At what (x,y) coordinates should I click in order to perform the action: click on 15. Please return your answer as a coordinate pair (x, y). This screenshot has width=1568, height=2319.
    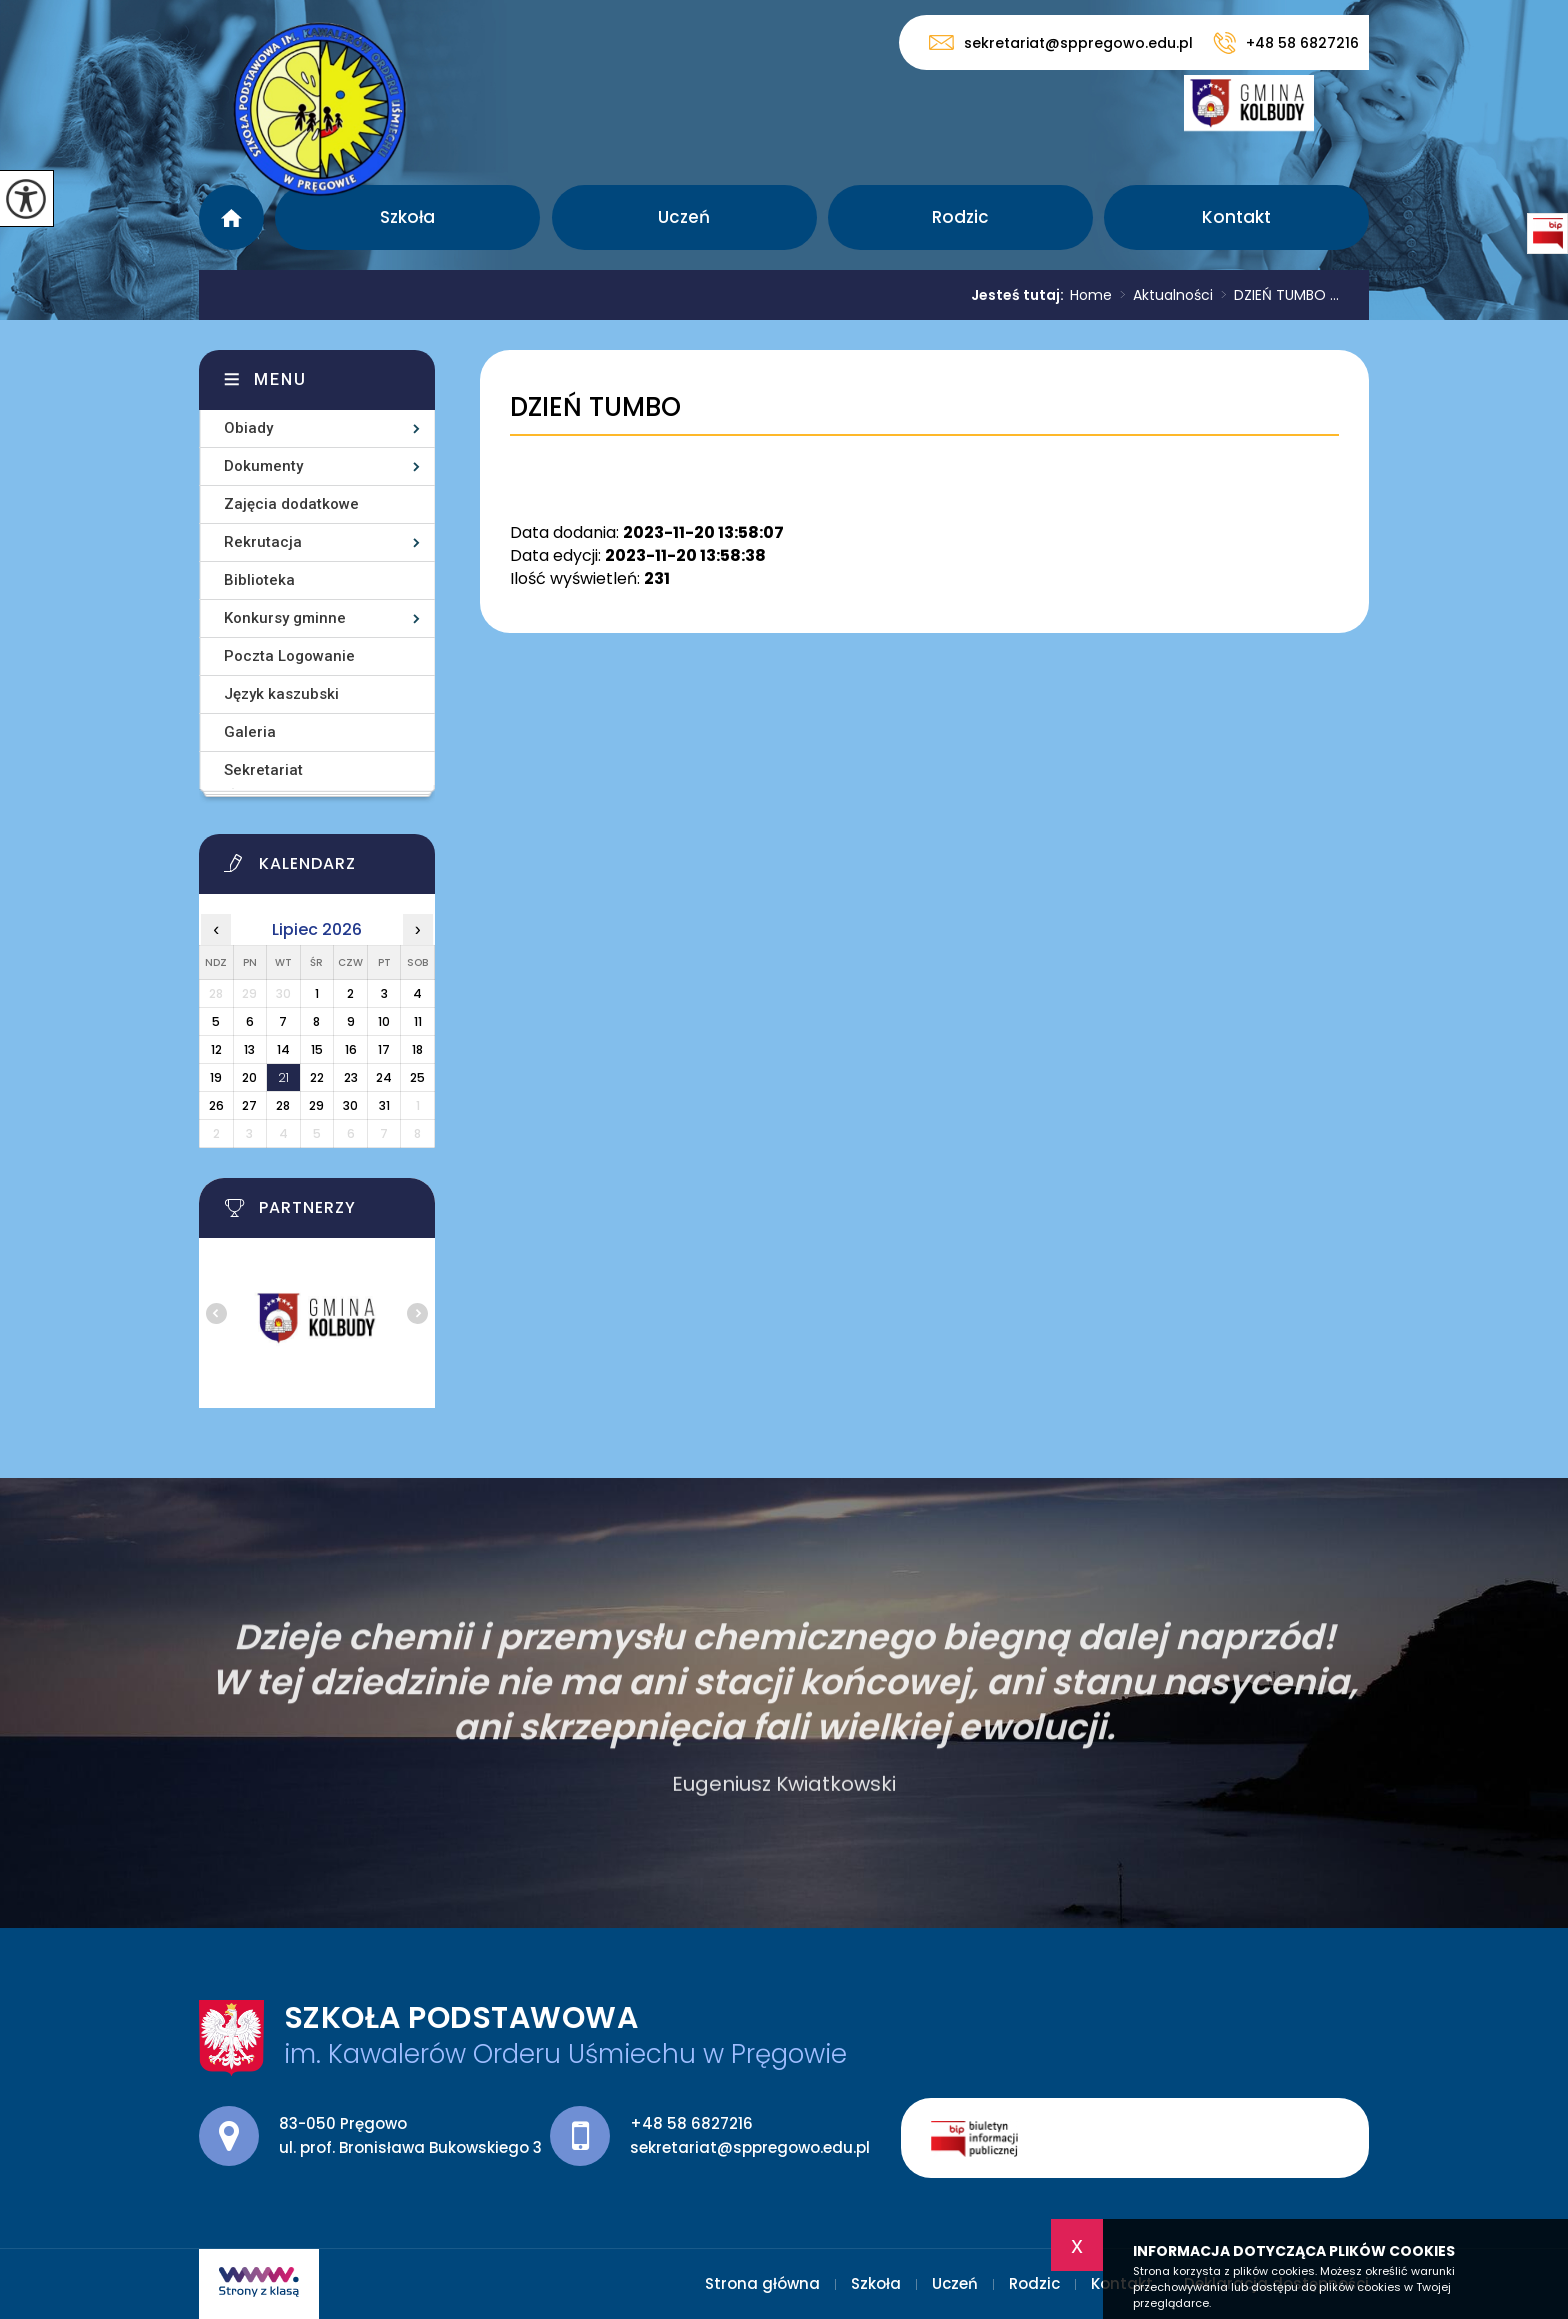
    Looking at the image, I should click on (317, 1049).